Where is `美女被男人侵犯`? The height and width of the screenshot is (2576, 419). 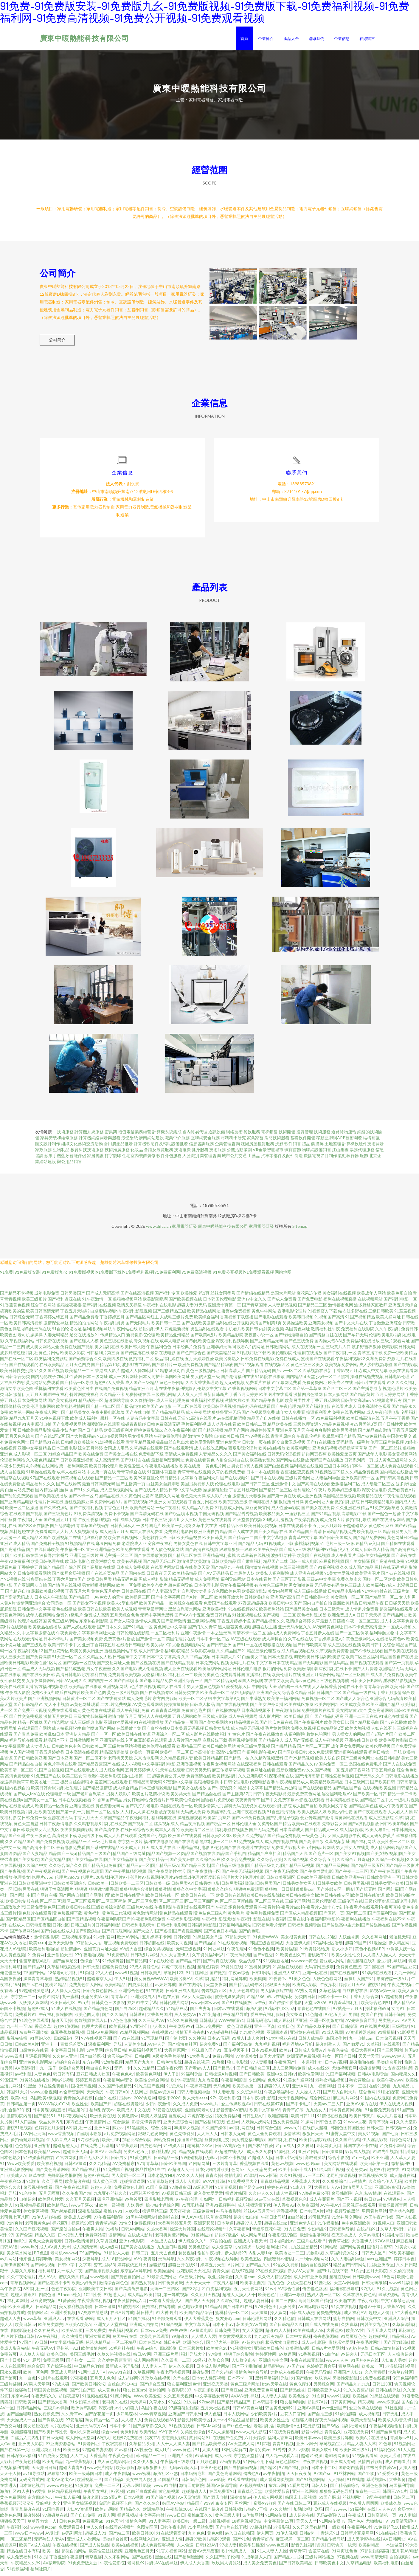
美女被男人侵犯 is located at coordinates (140, 2483).